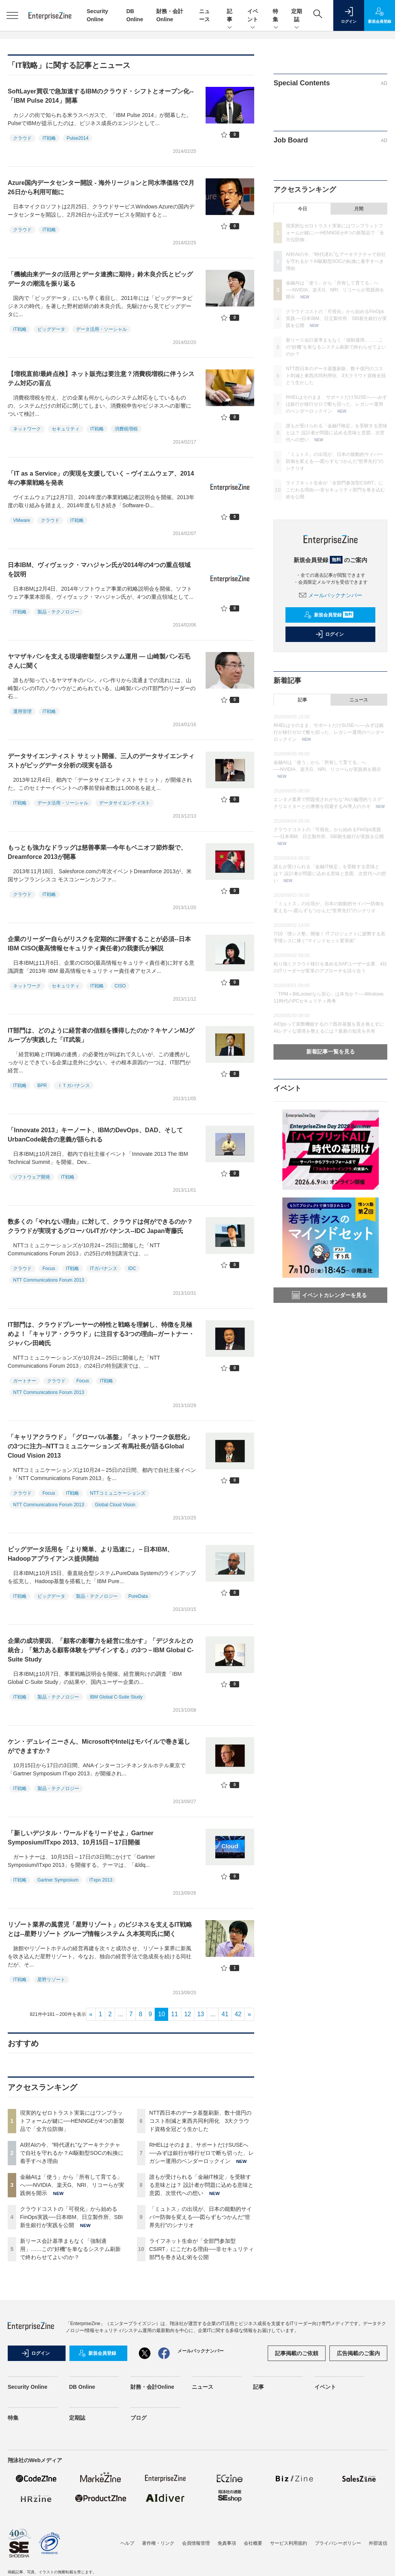 The image size is (395, 2576). What do you see at coordinates (101, 96) in the screenshot?
I see `SoftLayer買収で急加速するIBMのクラウド・シフトとオープン化--「IBM Pulse 2014」開幕` at bounding box center [101, 96].